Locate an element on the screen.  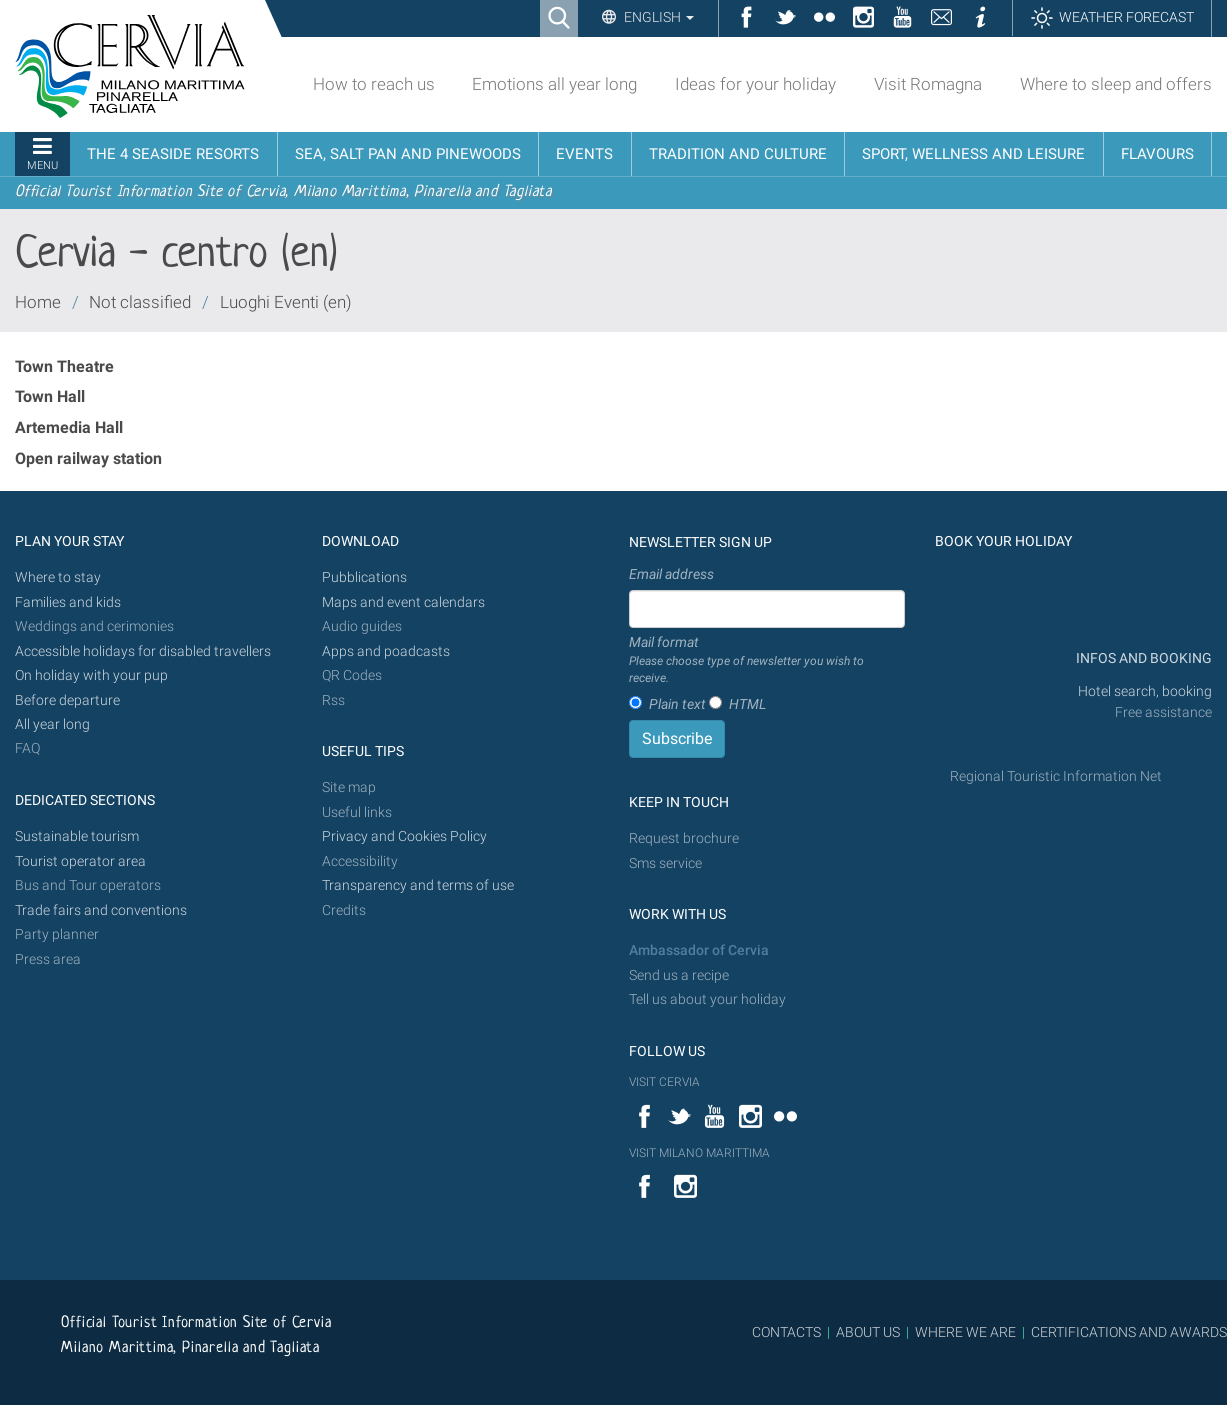
Tourist operator area is located at coordinates (80, 861).